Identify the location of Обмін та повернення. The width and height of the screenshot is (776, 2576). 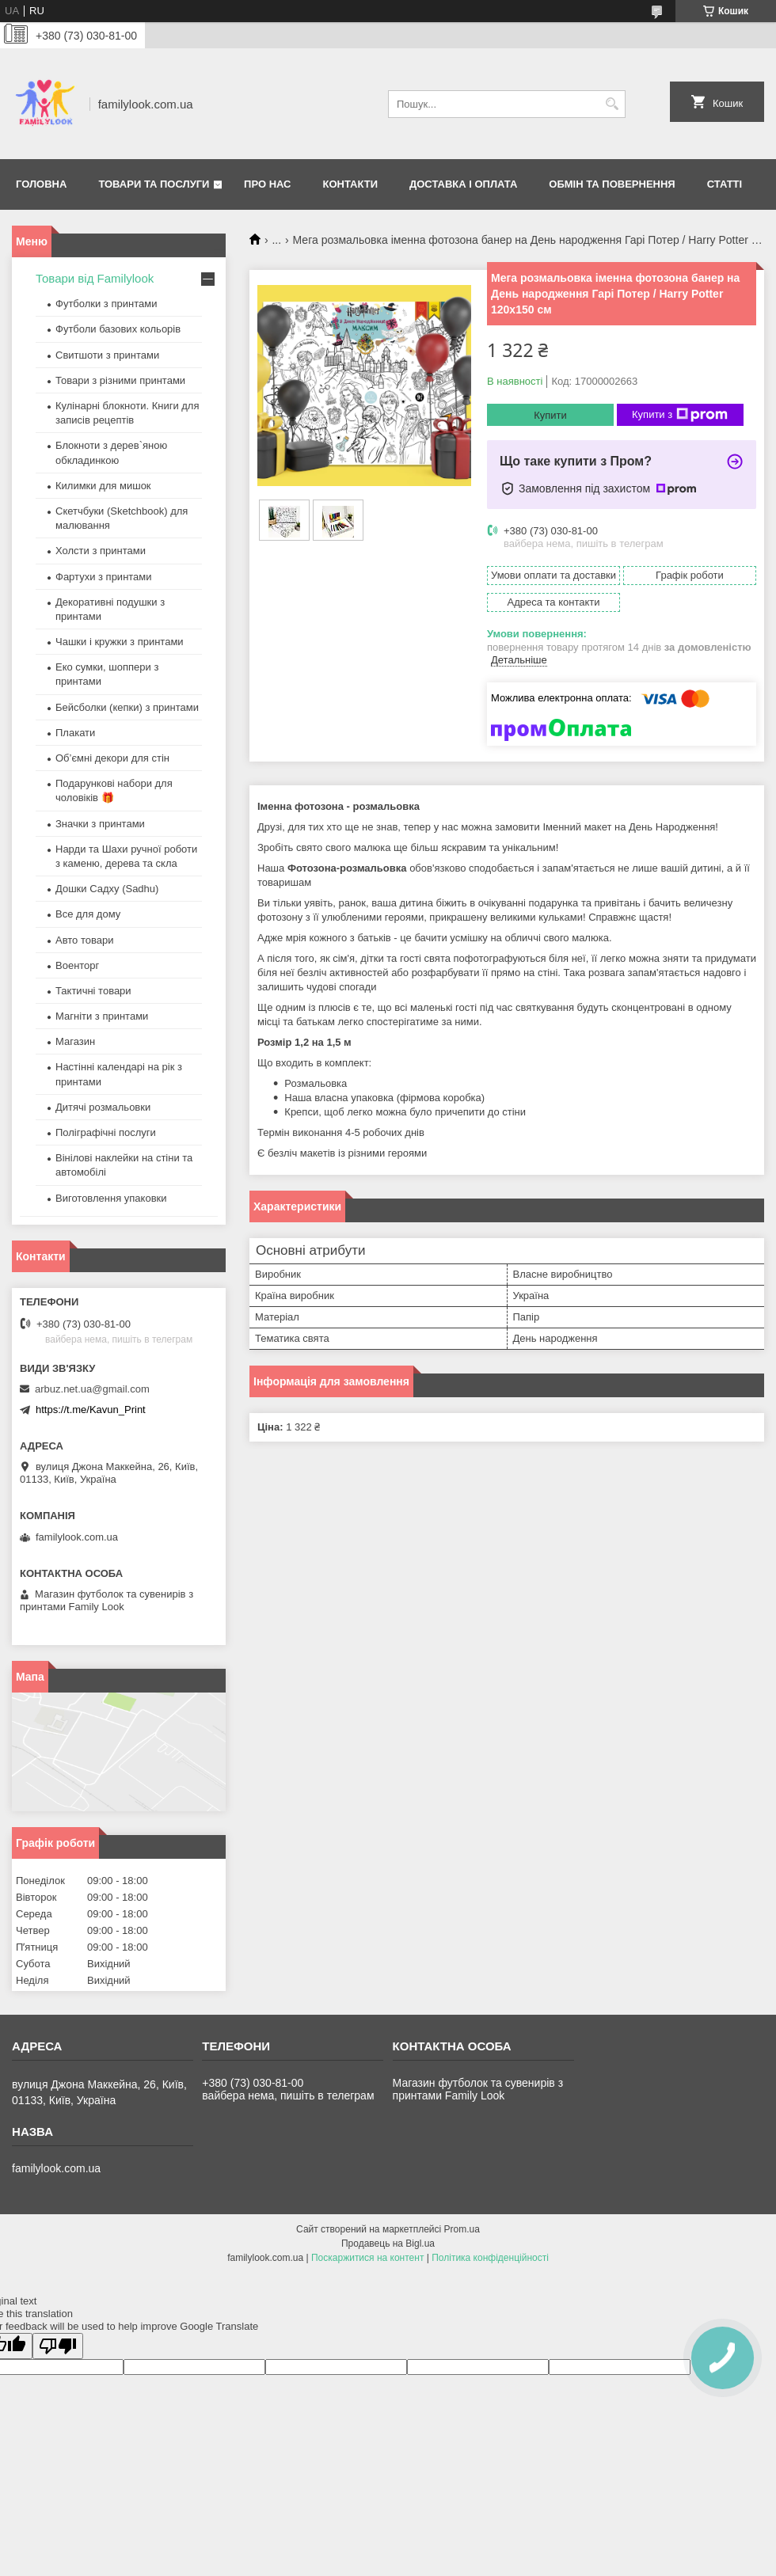
(612, 184).